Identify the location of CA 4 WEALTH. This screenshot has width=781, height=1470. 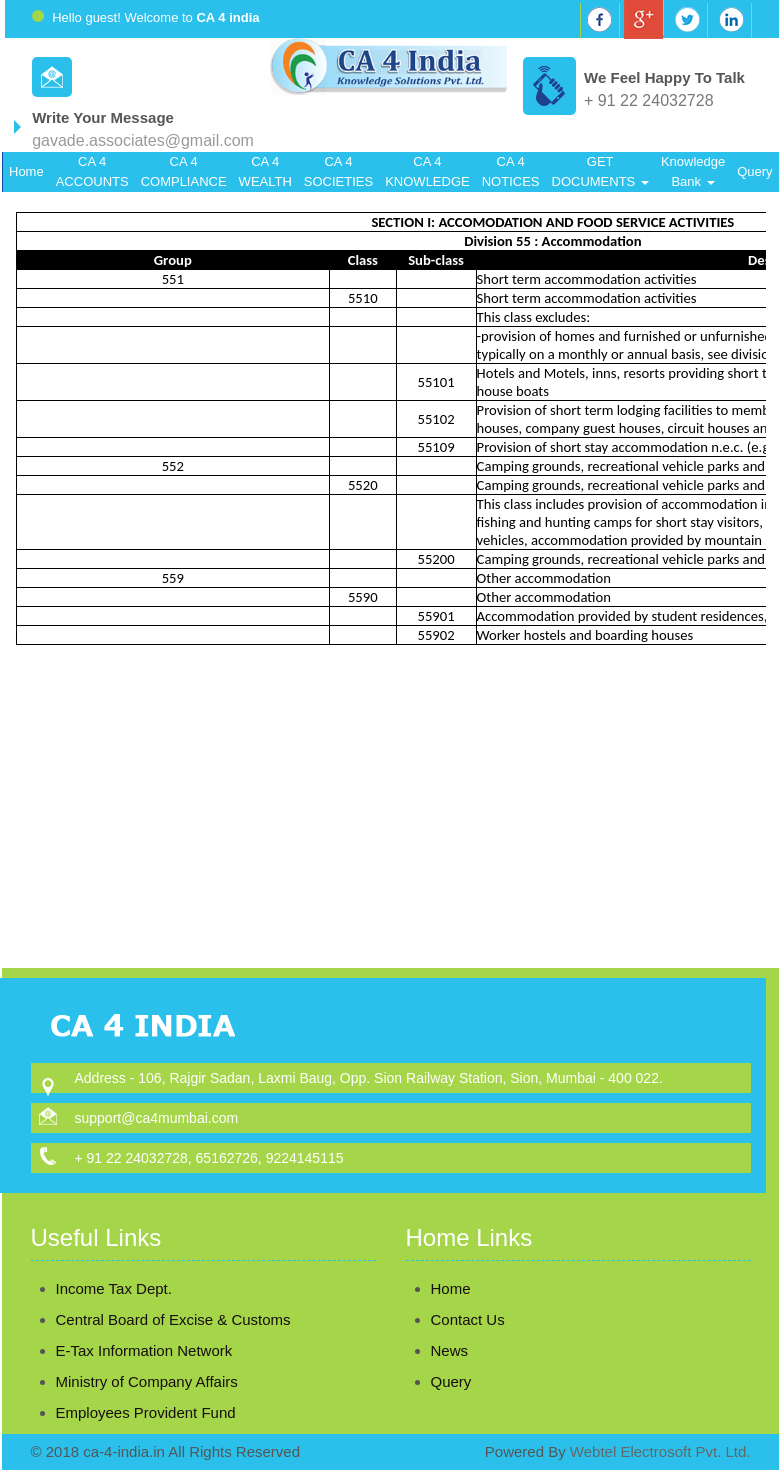
(265, 171).